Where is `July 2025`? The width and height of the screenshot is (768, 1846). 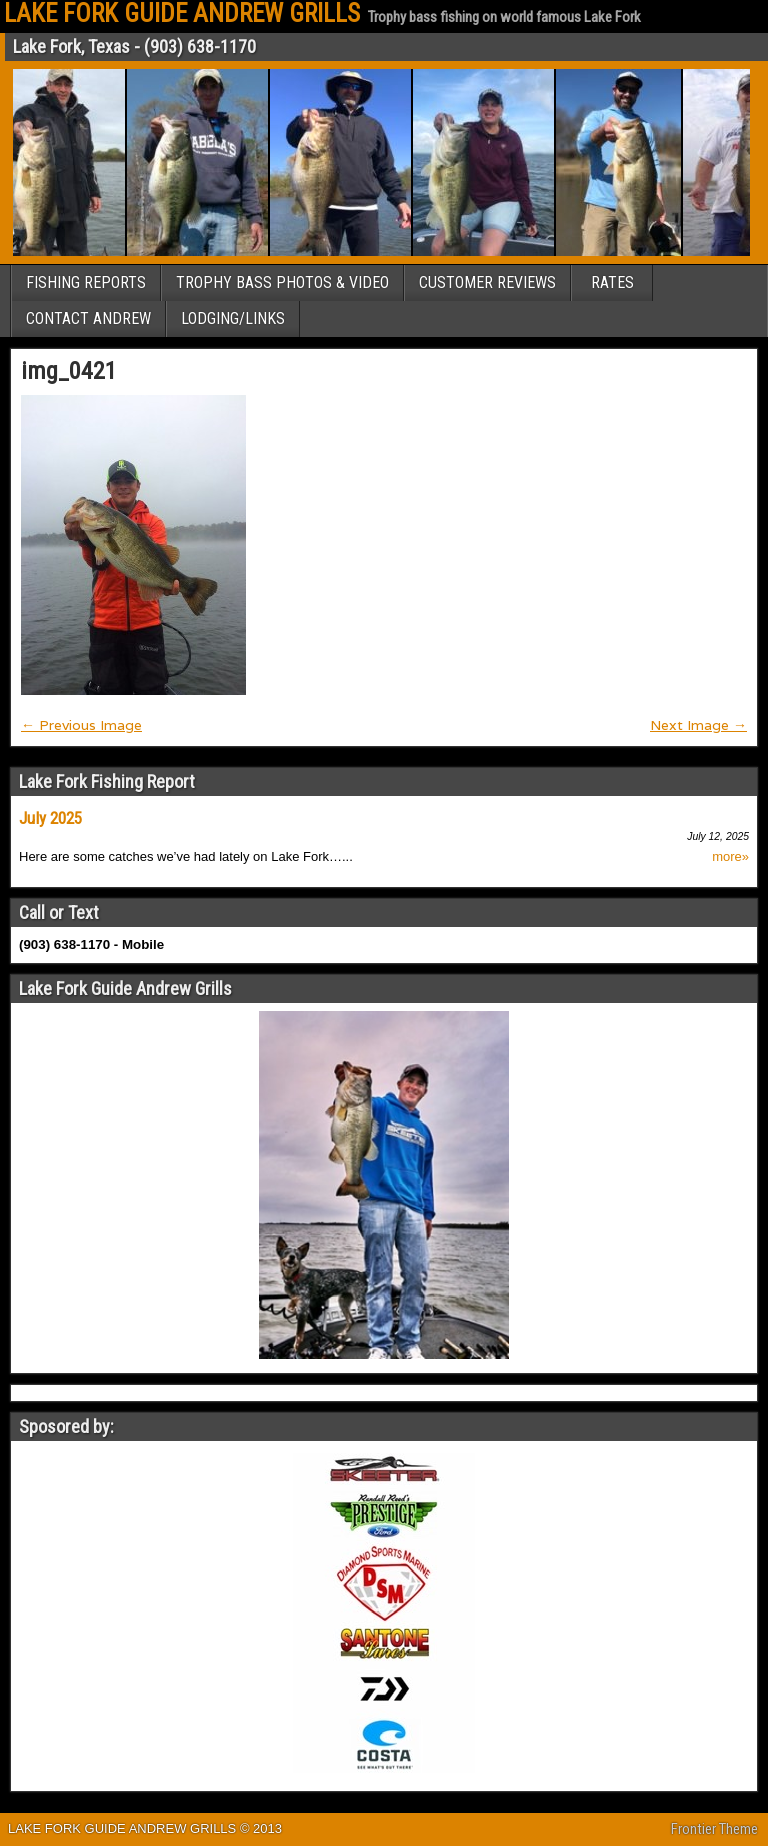
July 2025 is located at coordinates (50, 818).